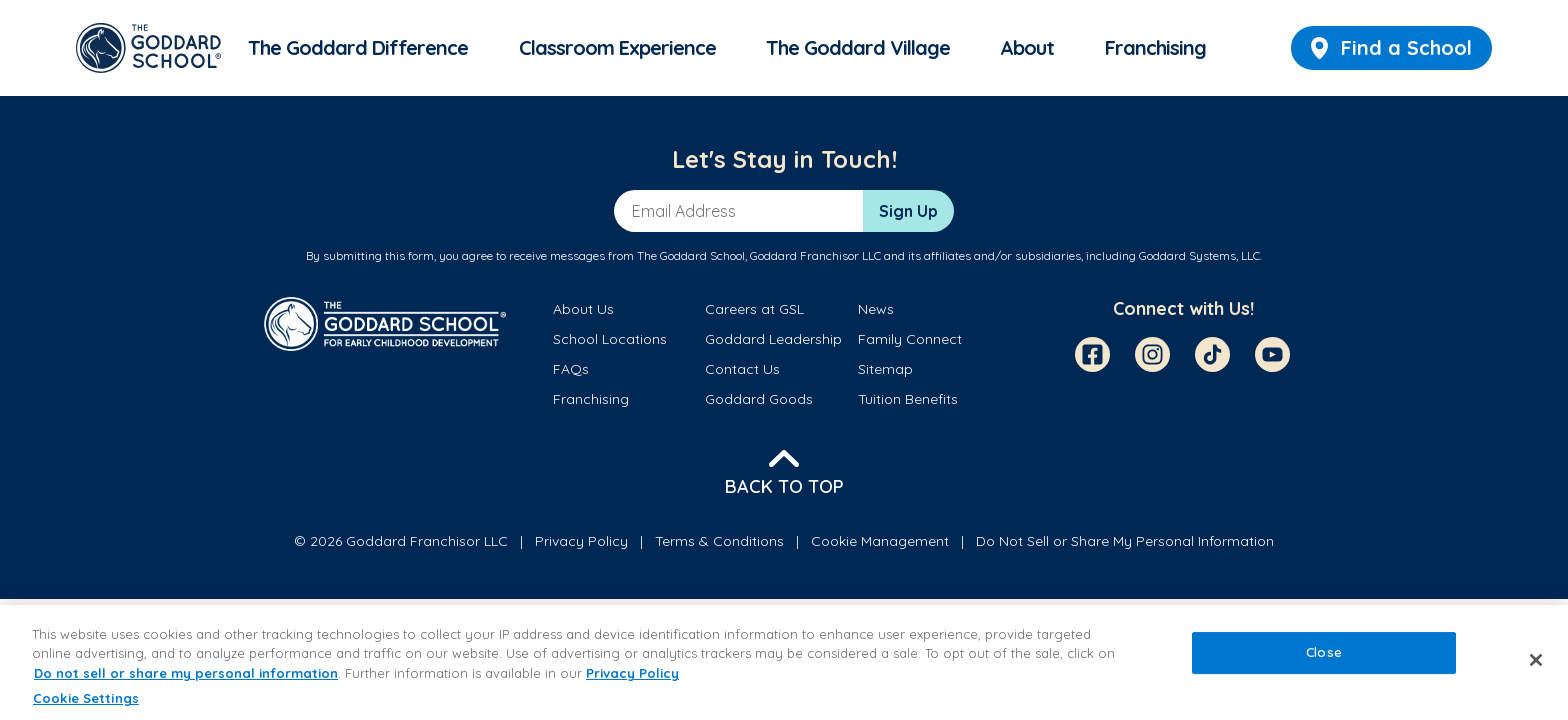 This screenshot has width=1568, height=720. Describe the element at coordinates (885, 369) in the screenshot. I see `Sitemap` at that location.